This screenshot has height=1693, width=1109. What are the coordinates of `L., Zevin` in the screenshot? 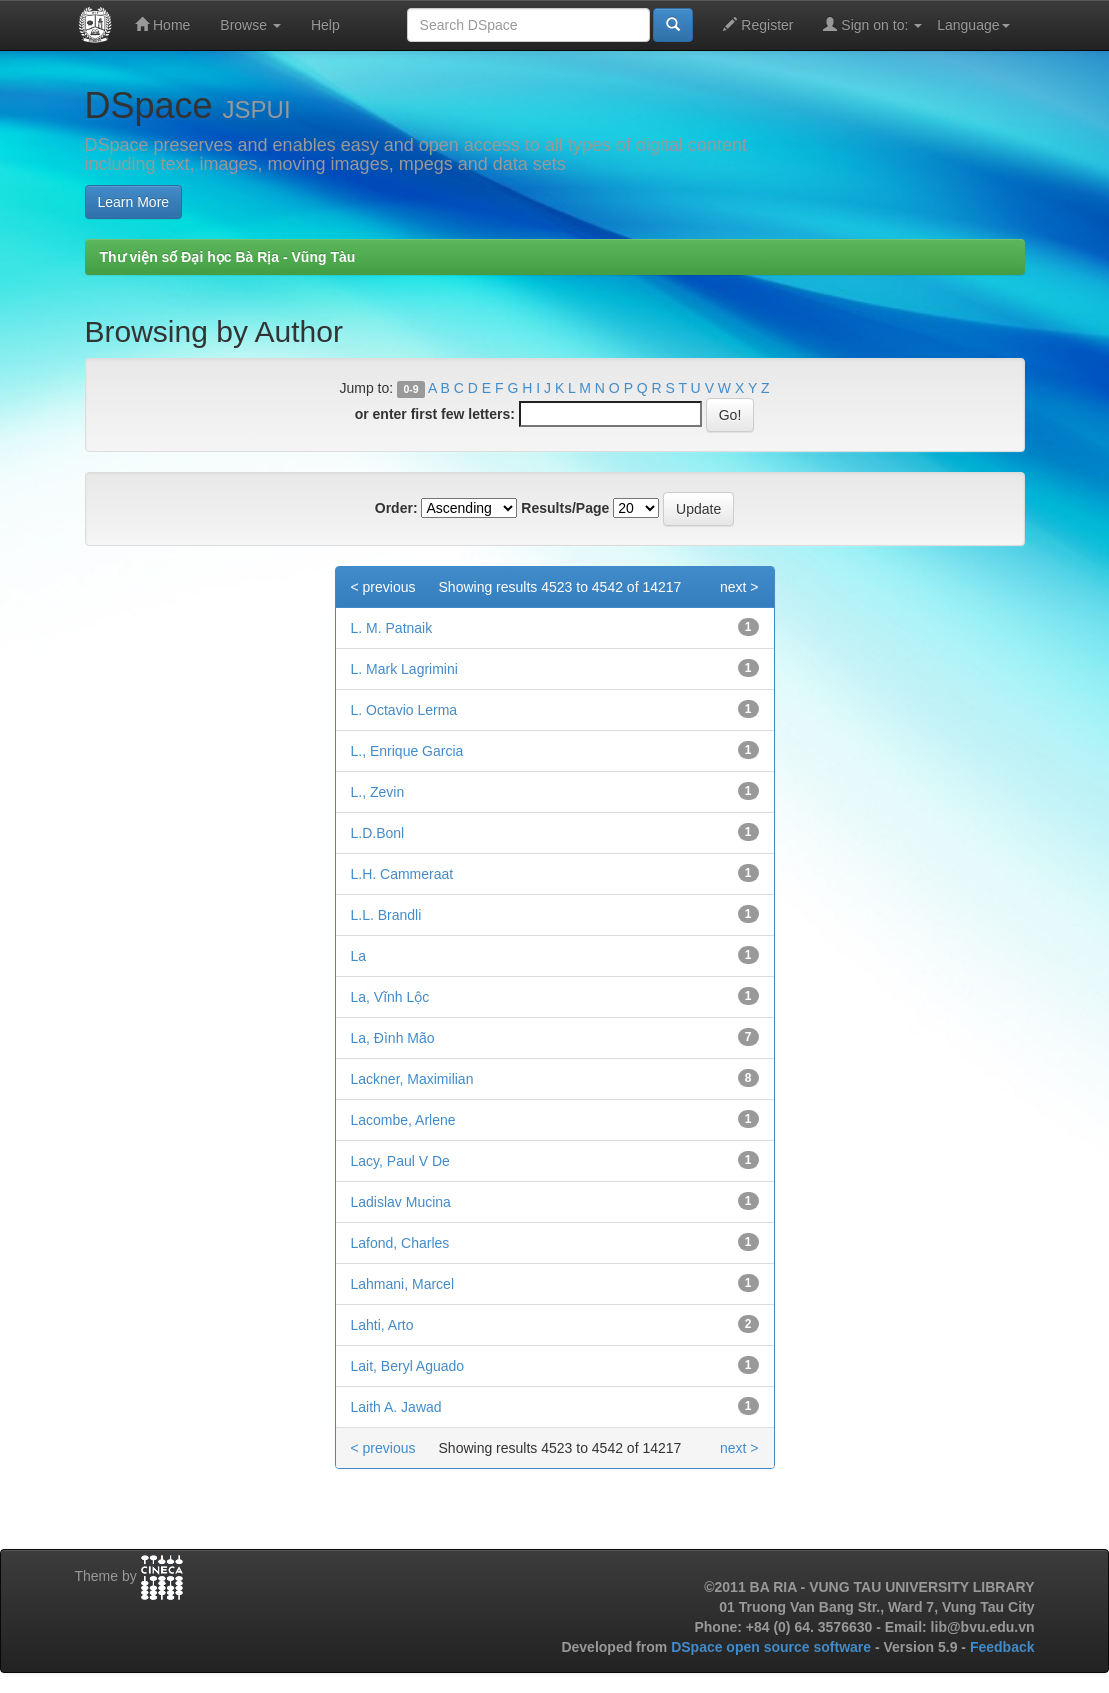 It's located at (378, 792).